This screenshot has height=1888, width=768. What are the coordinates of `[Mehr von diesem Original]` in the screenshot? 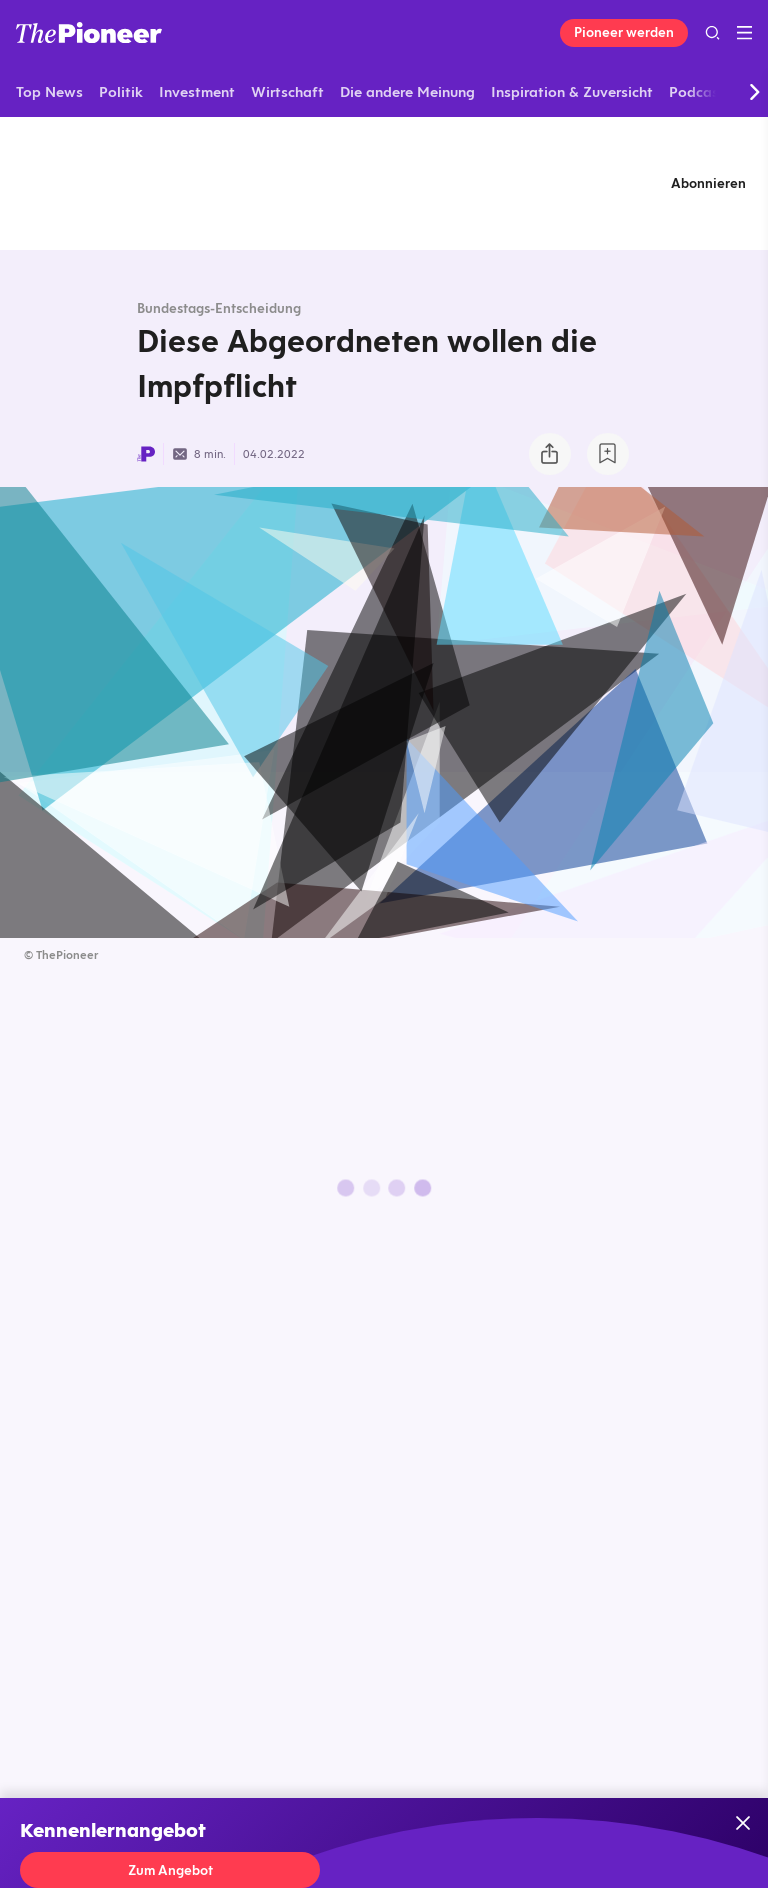 It's located at (384, 183).